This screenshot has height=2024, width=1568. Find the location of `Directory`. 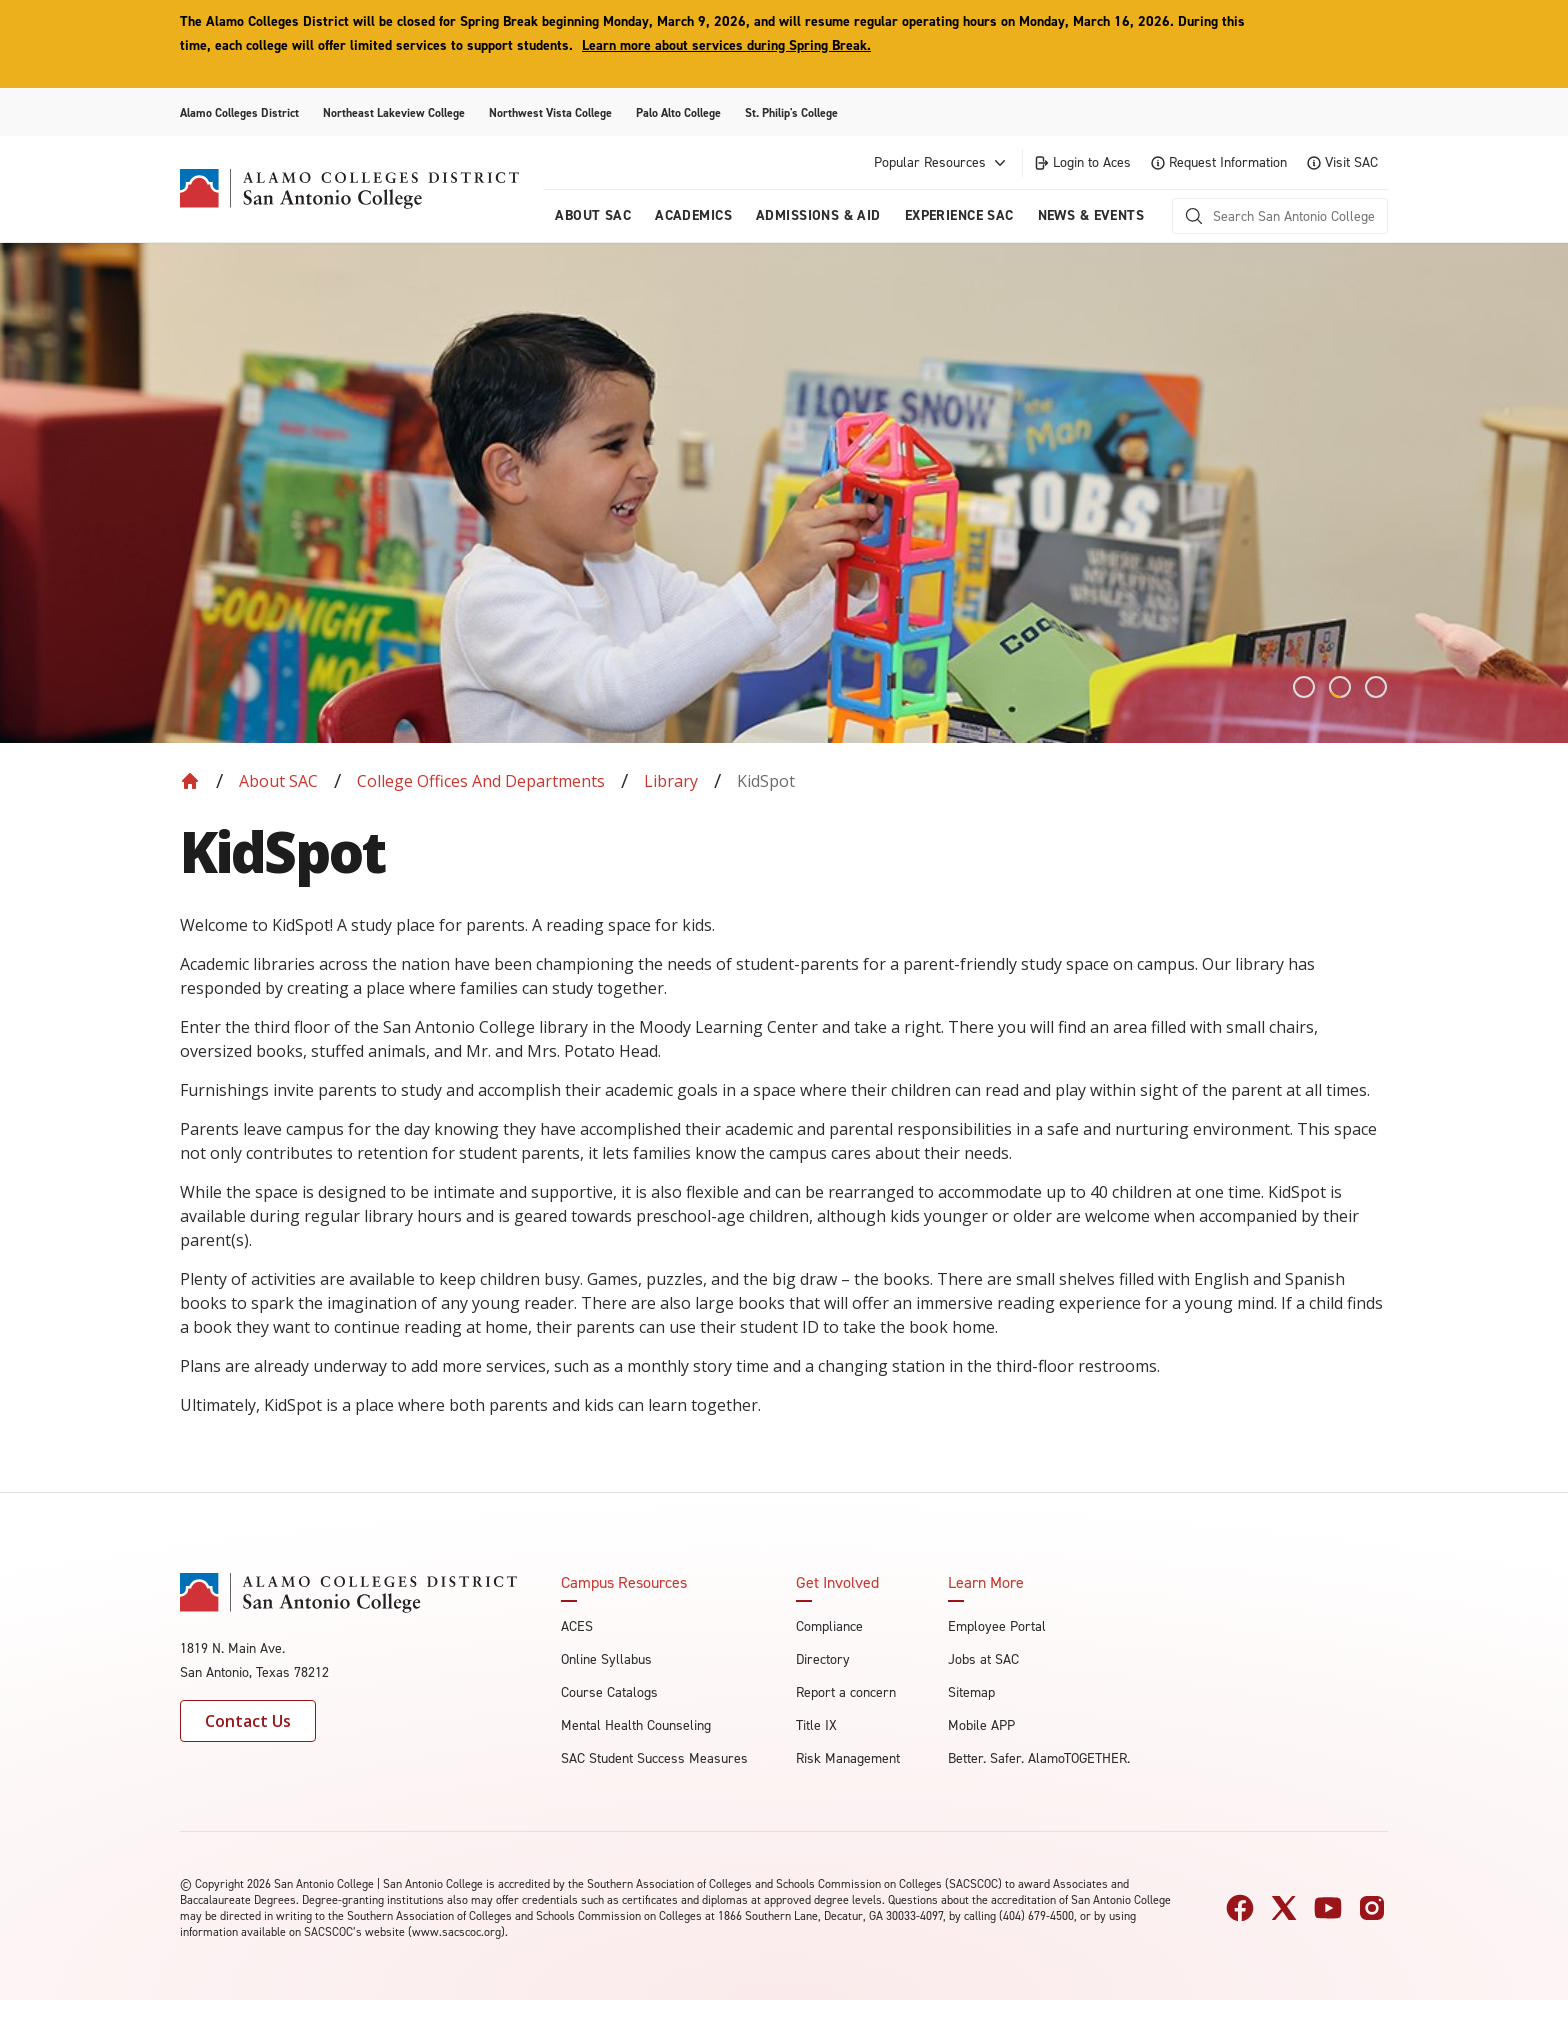

Directory is located at coordinates (823, 1659).